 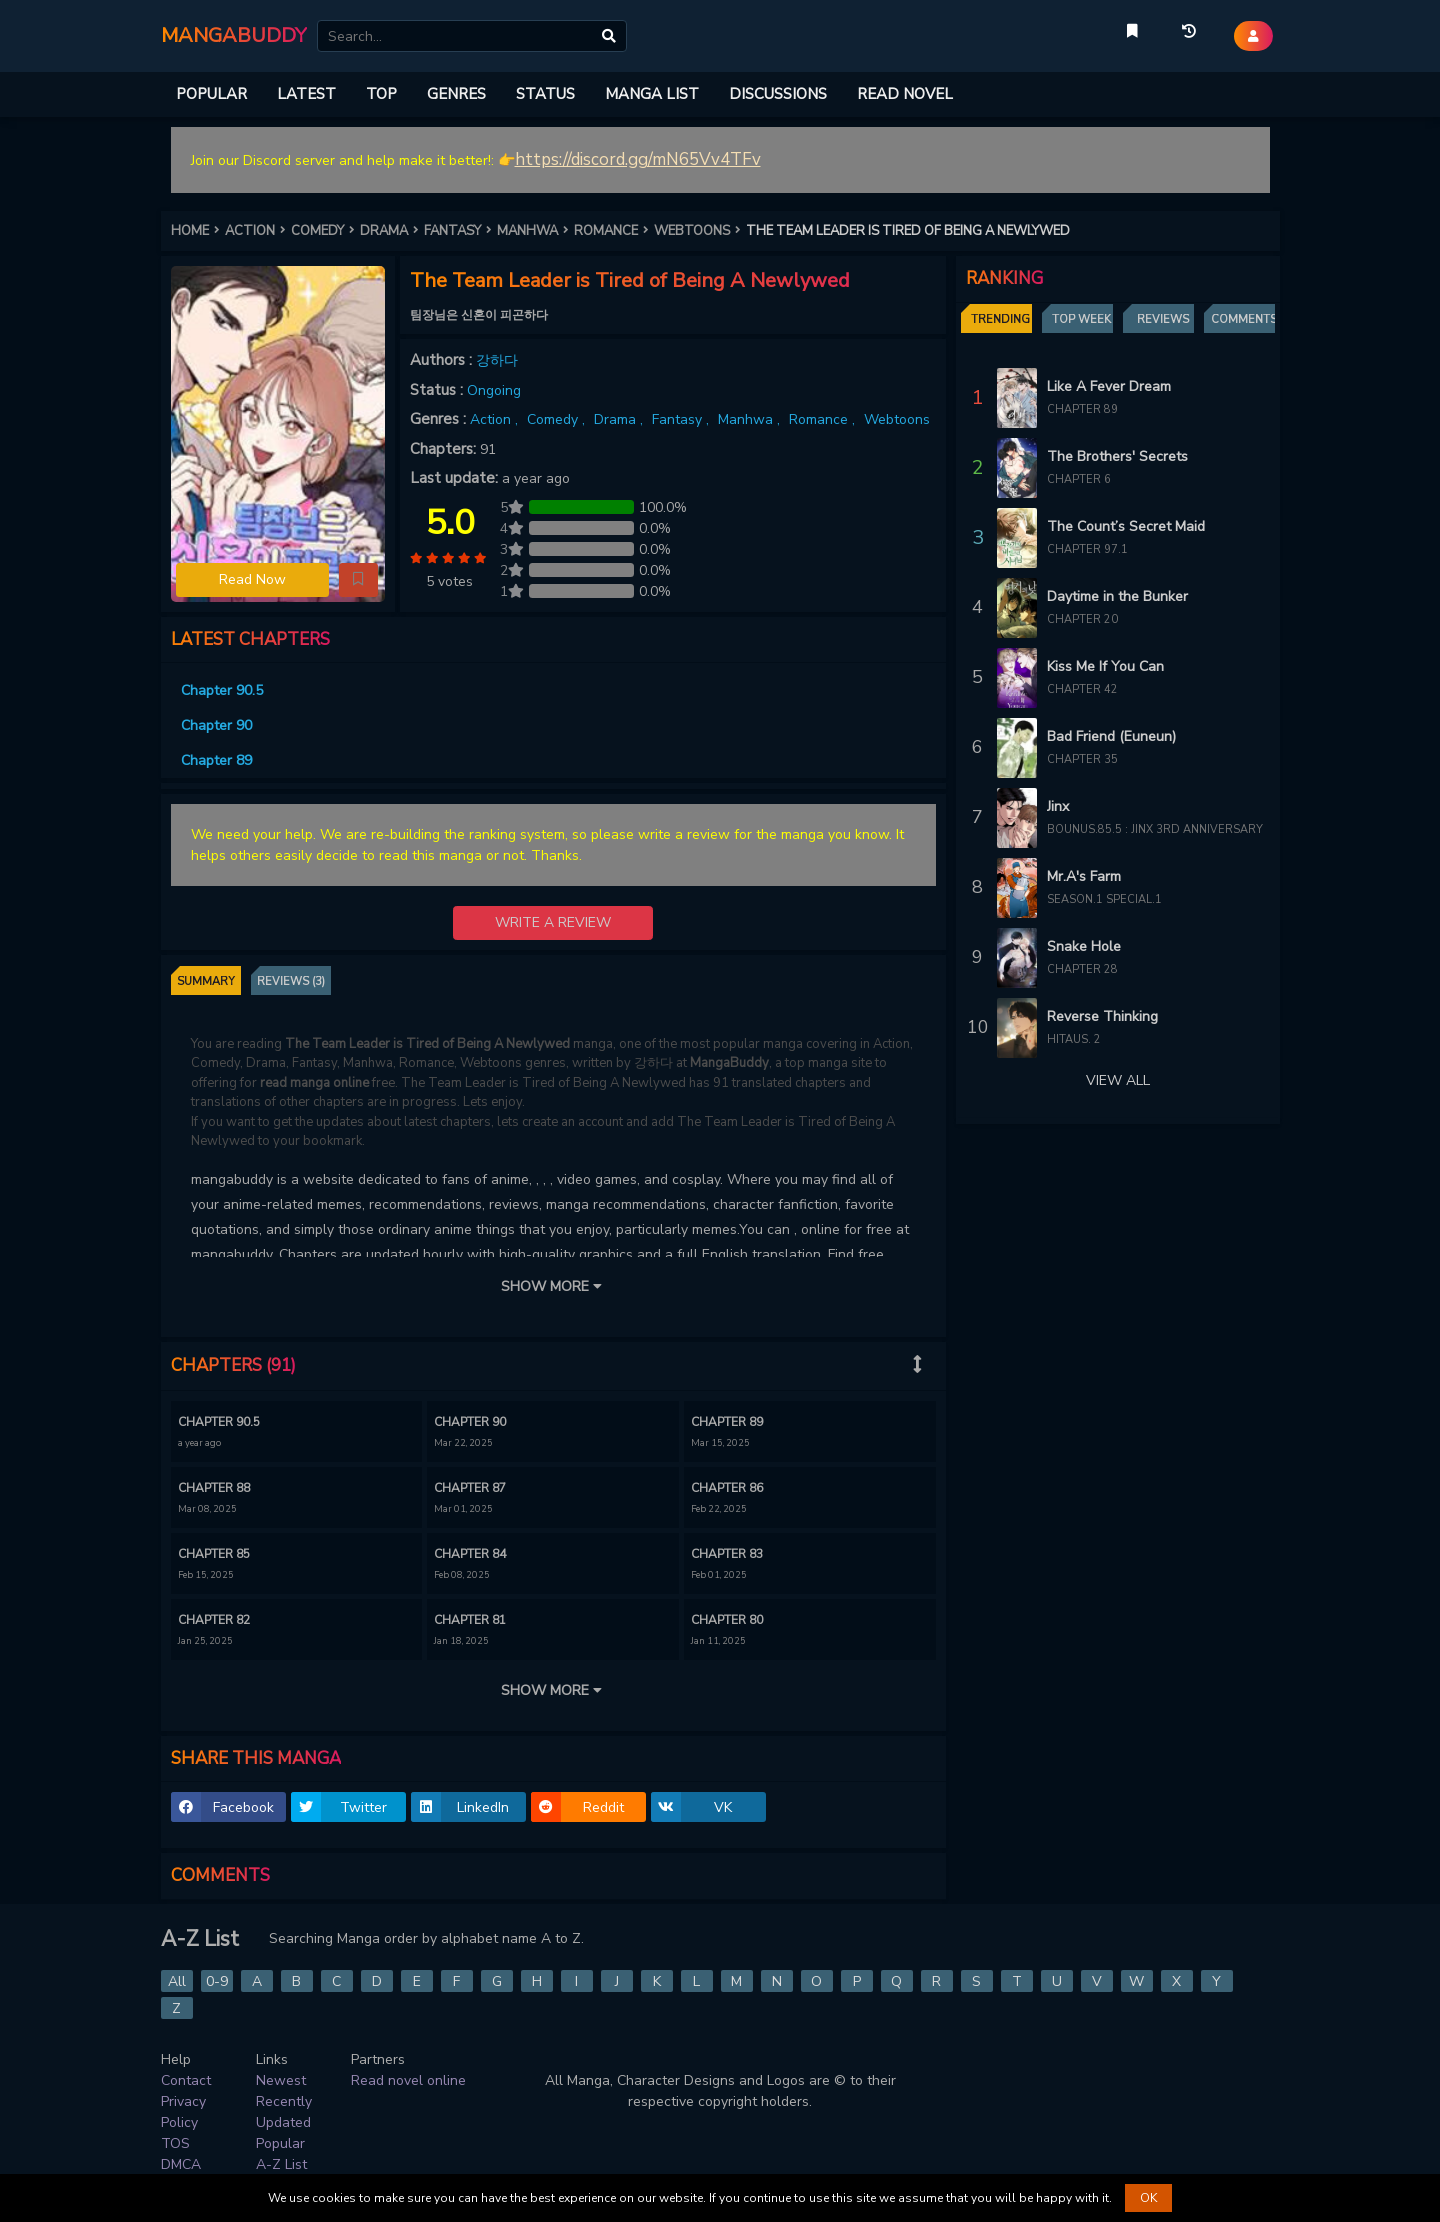 What do you see at coordinates (1082, 689) in the screenshot?
I see `Chapter 42` at bounding box center [1082, 689].